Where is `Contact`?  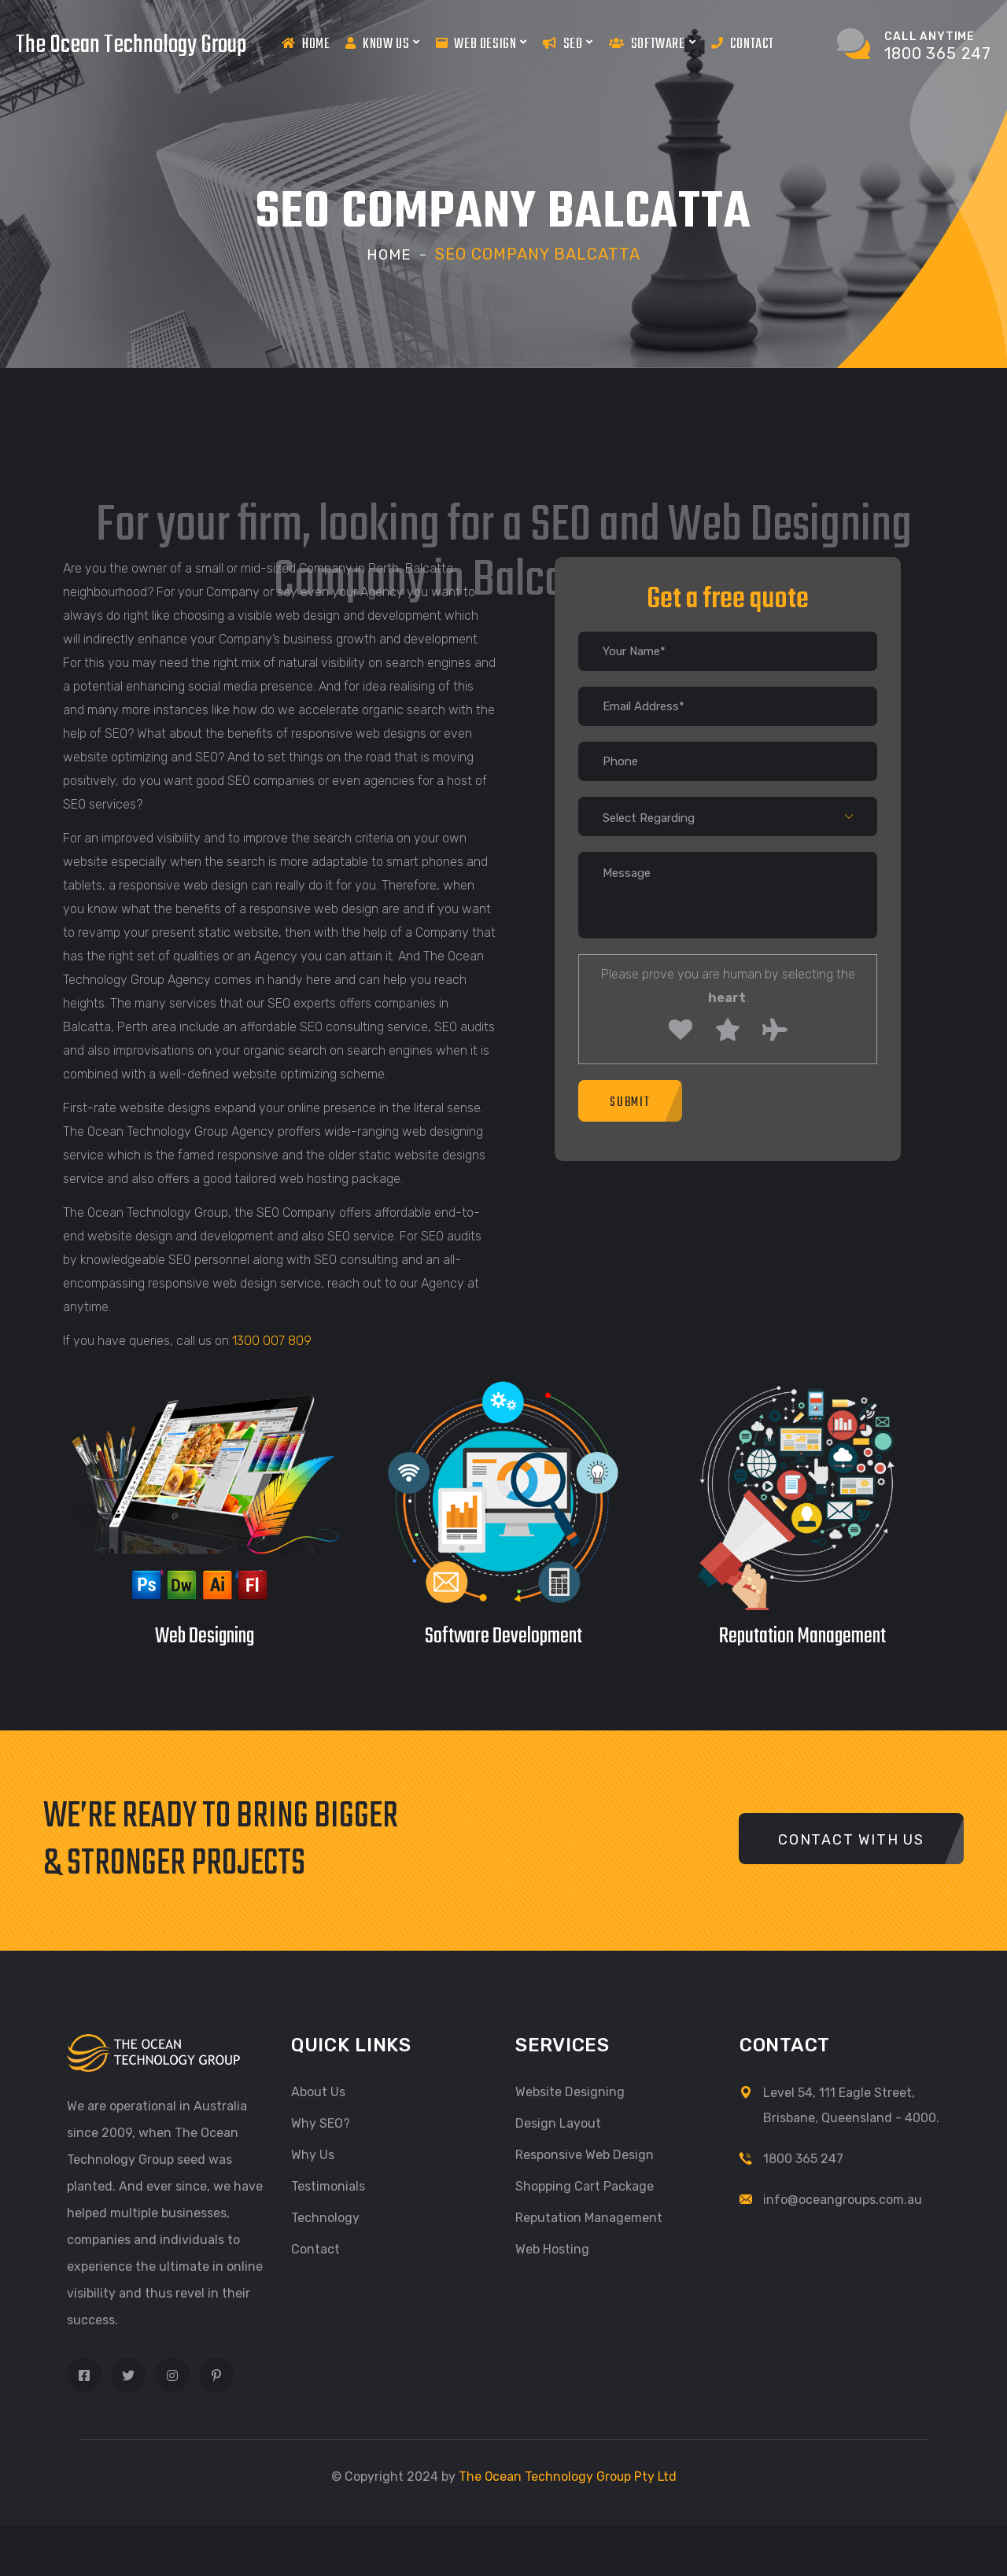 Contact is located at coordinates (742, 43).